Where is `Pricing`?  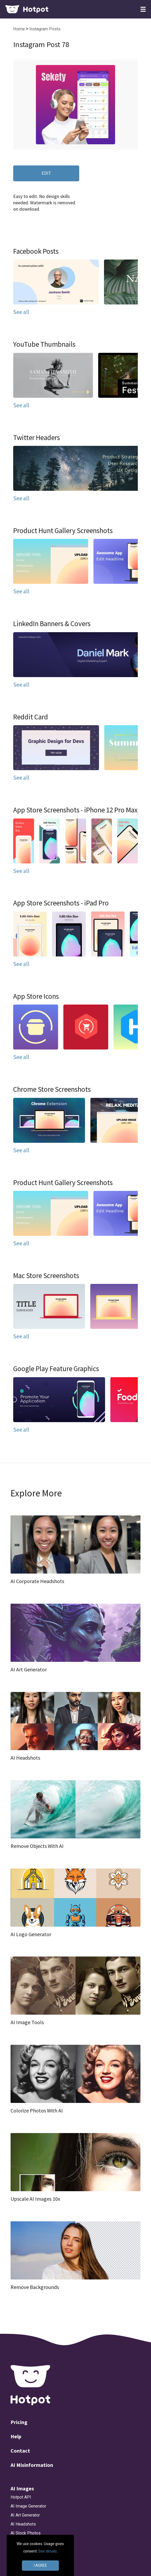
Pricing is located at coordinates (19, 2422).